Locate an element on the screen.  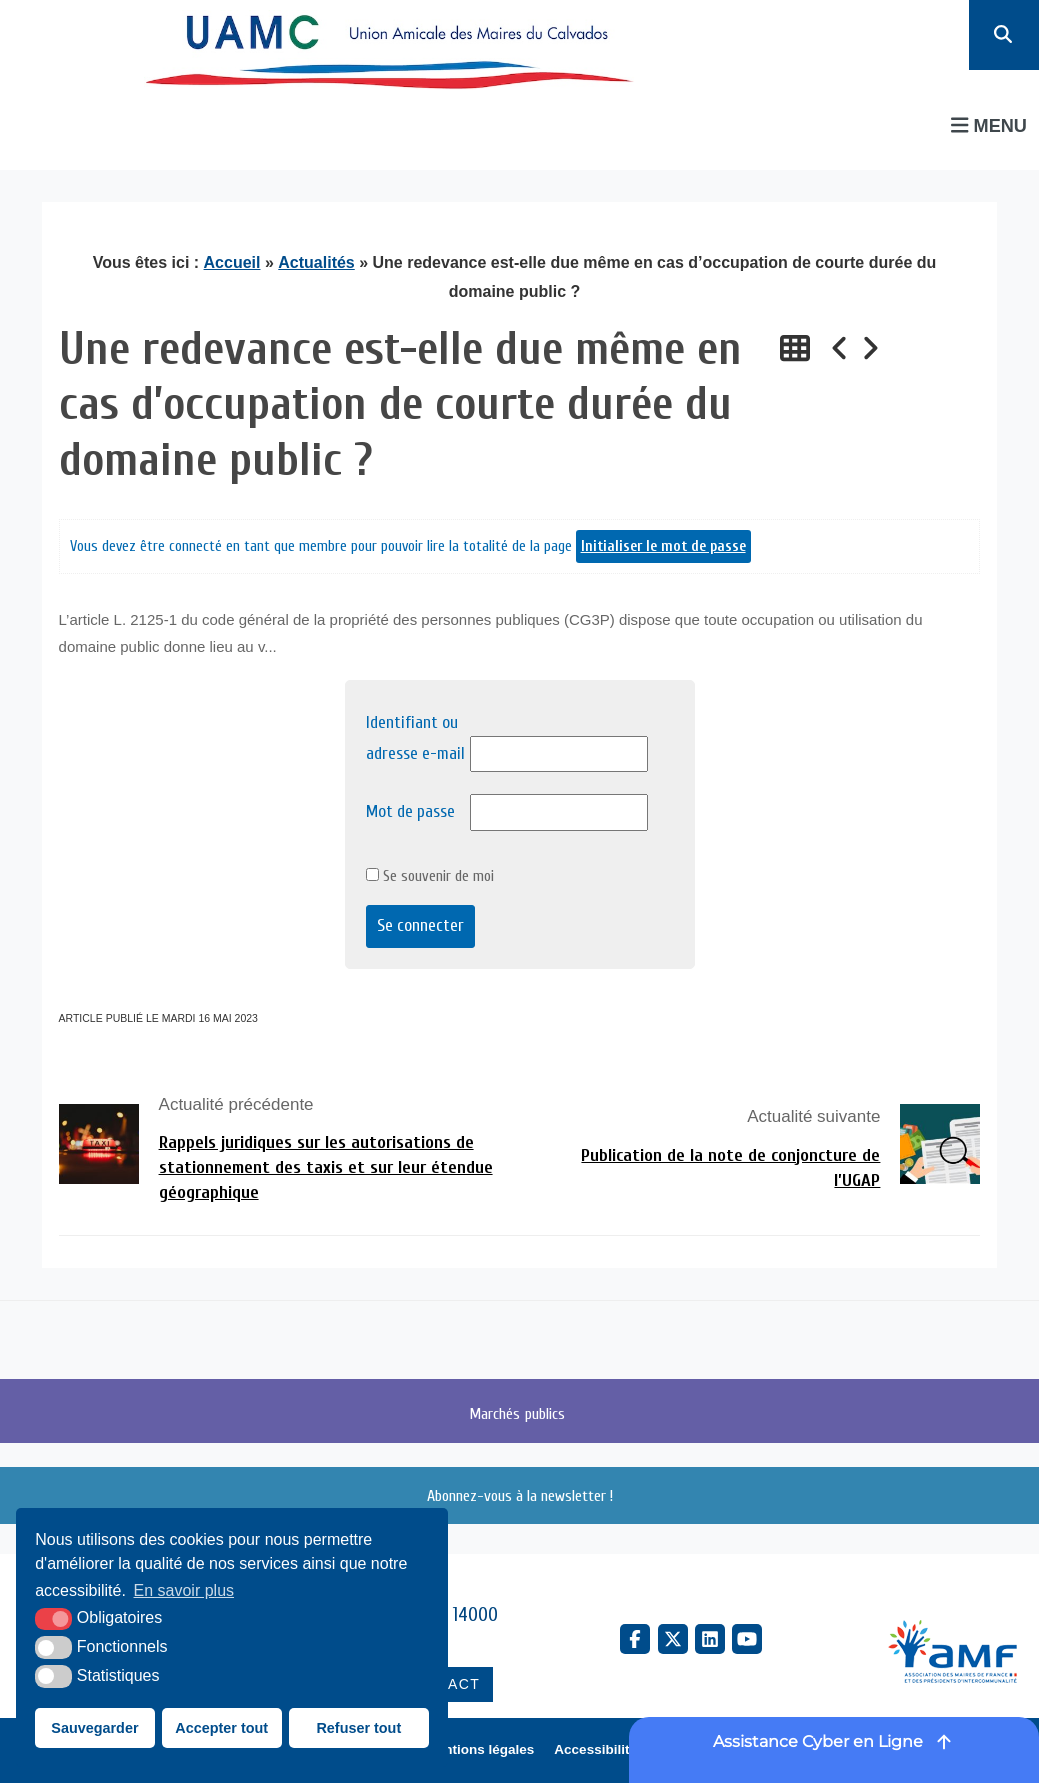
[YouTube (nouvelle fenêtre)] is located at coordinates (747, 1639).